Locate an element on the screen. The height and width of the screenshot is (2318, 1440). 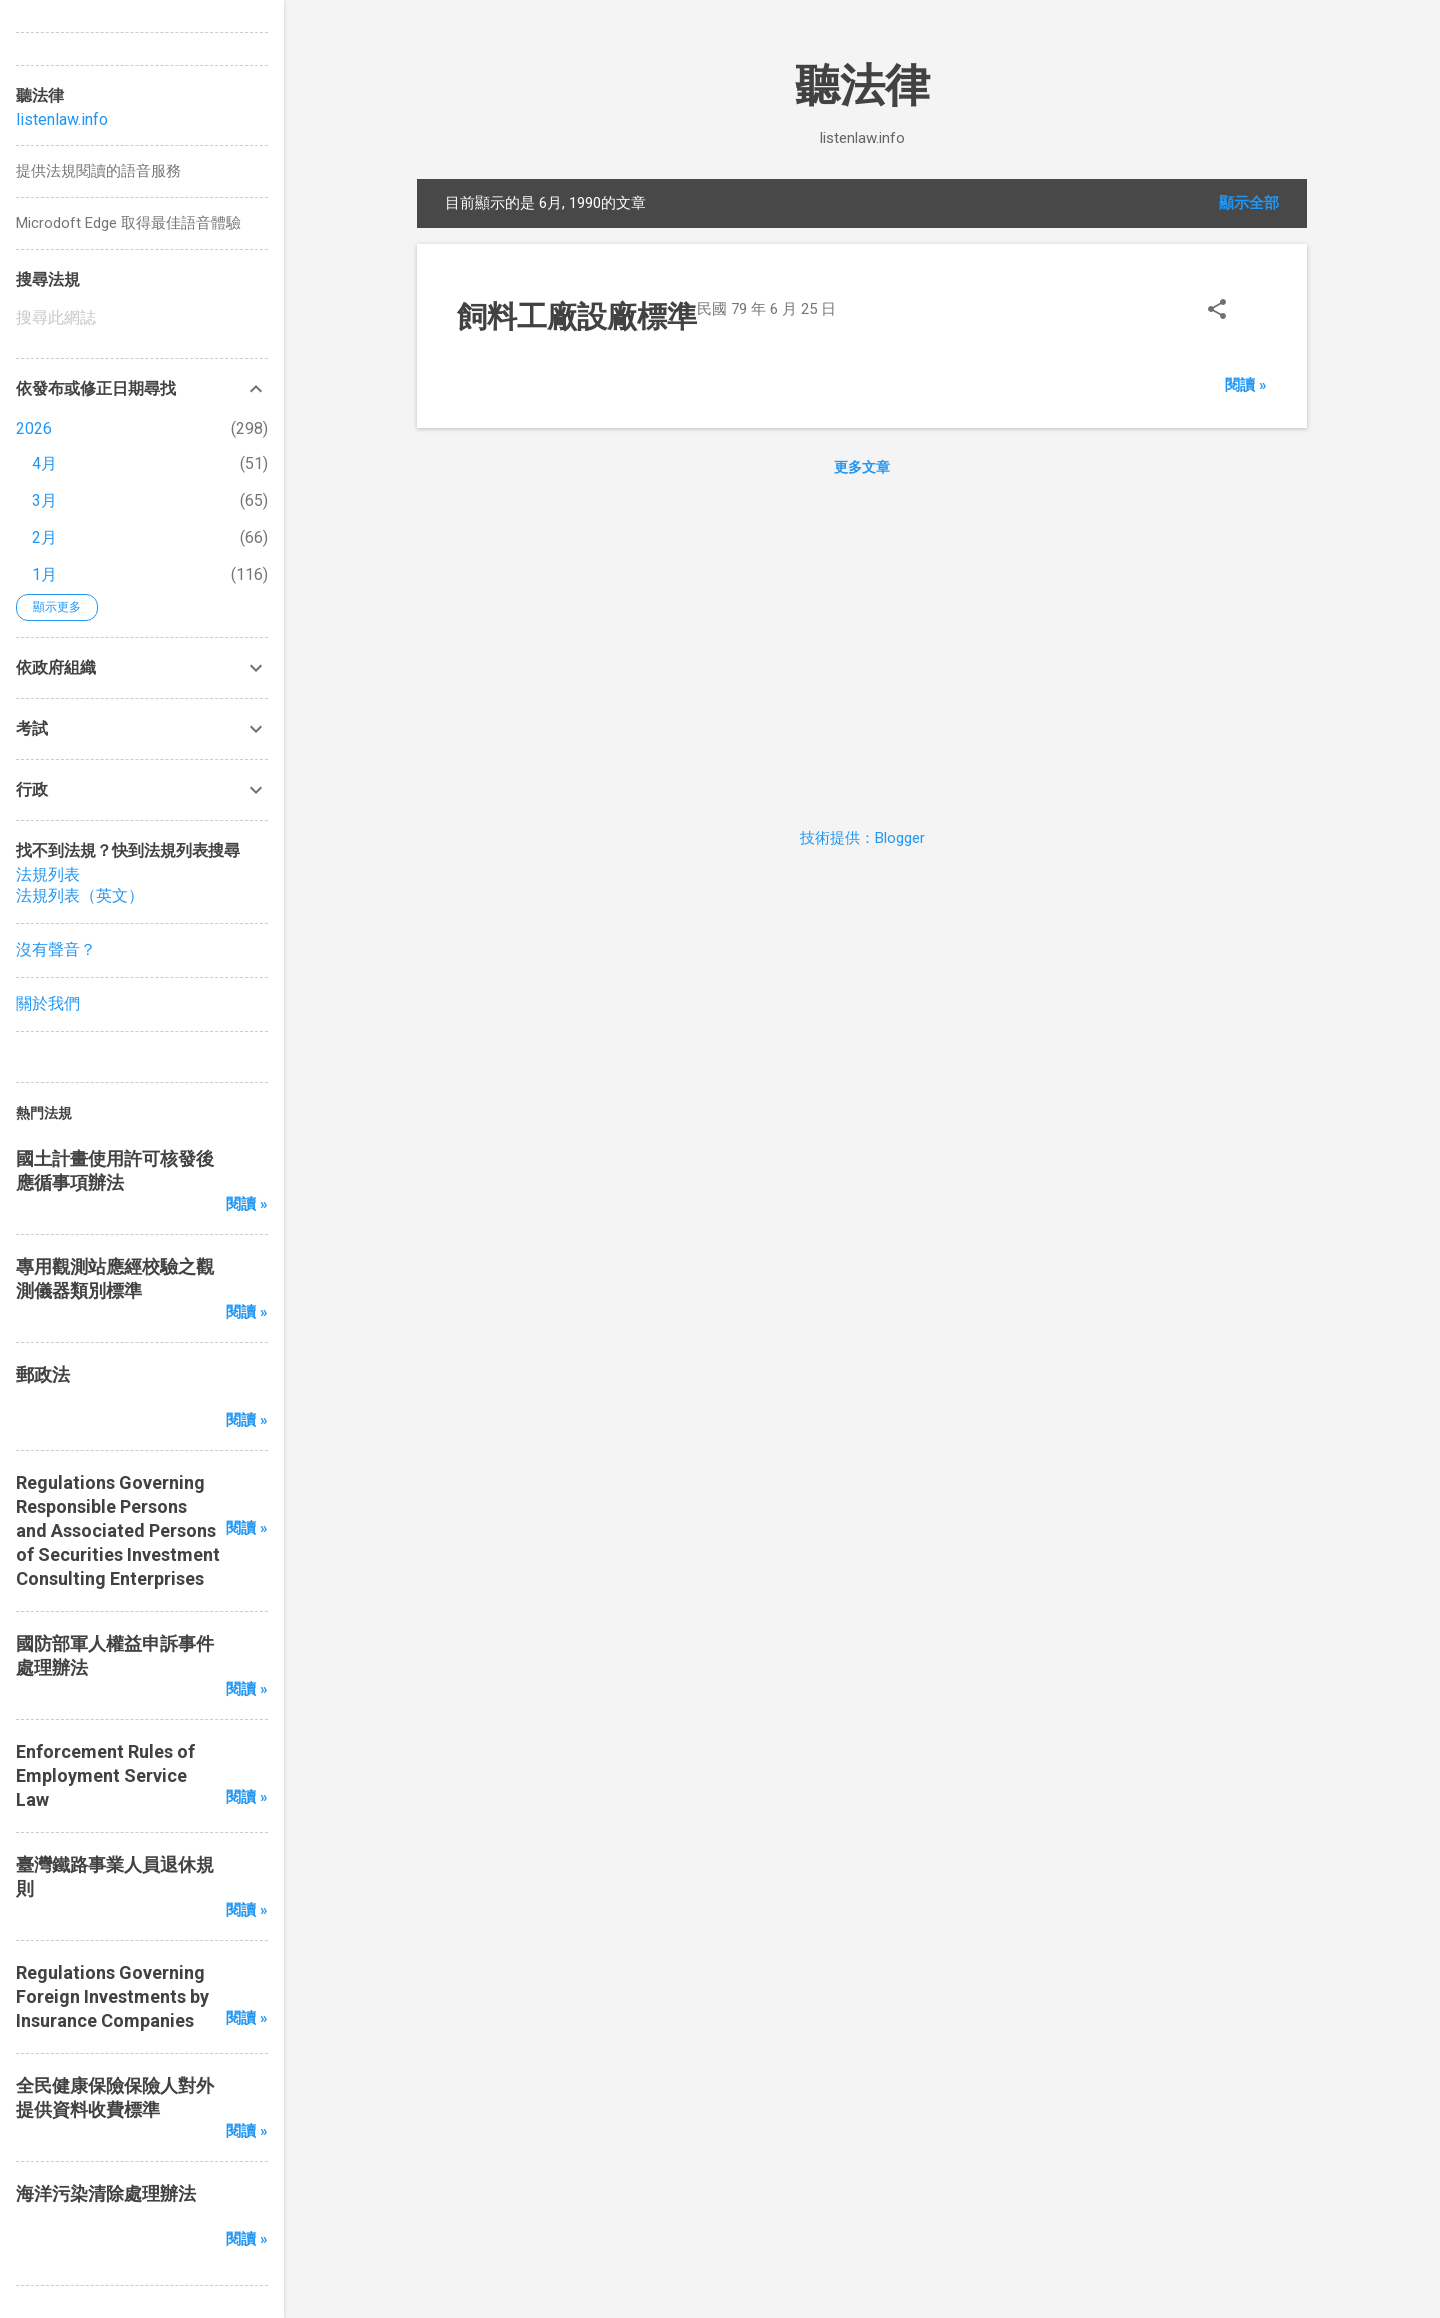
法規列表 is located at coordinates (48, 874).